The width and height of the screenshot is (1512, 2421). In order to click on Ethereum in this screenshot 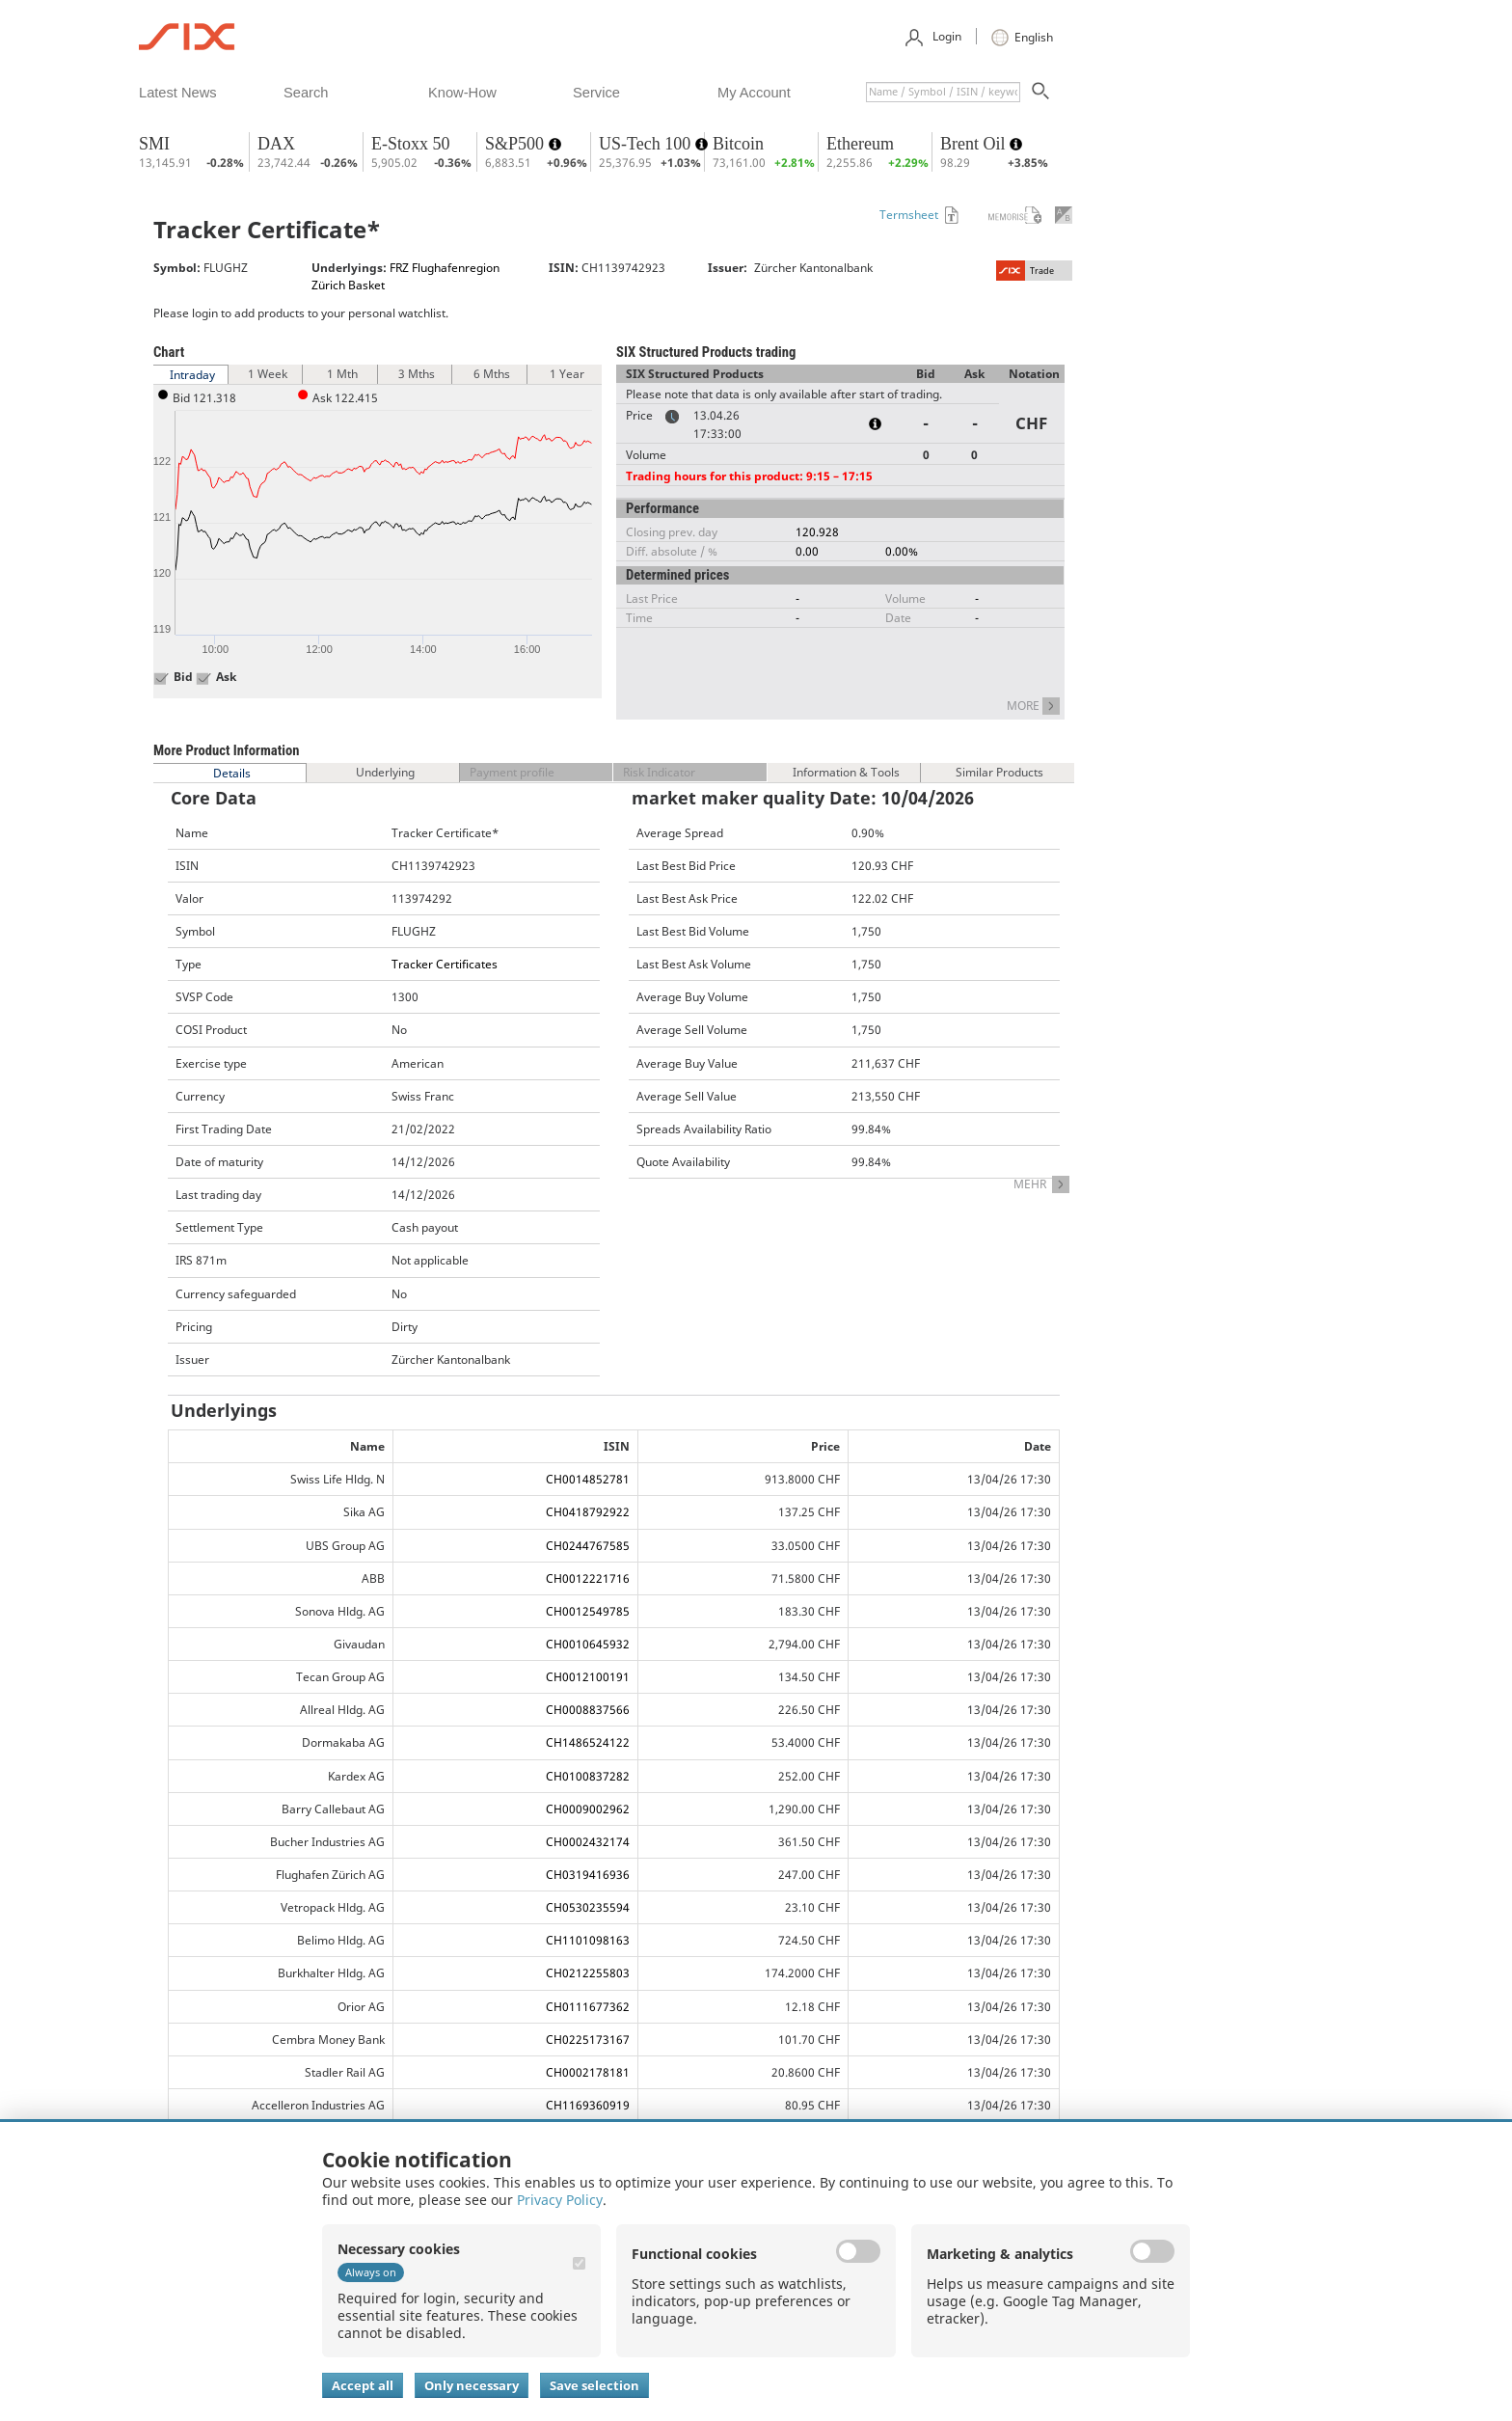, I will do `click(860, 143)`.